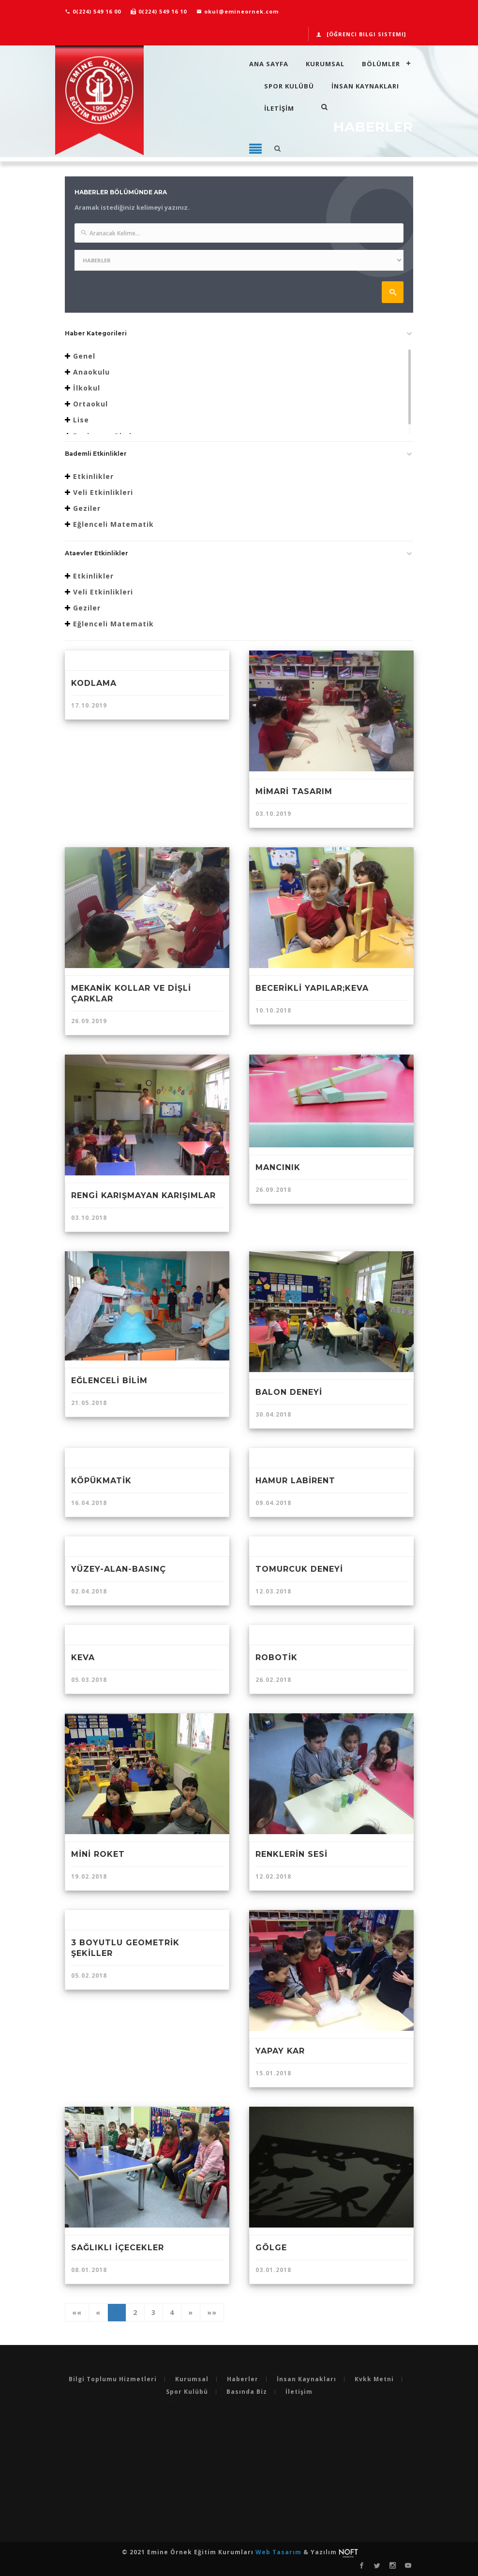 This screenshot has width=478, height=2576. I want to click on Bölümler, so click(381, 63).